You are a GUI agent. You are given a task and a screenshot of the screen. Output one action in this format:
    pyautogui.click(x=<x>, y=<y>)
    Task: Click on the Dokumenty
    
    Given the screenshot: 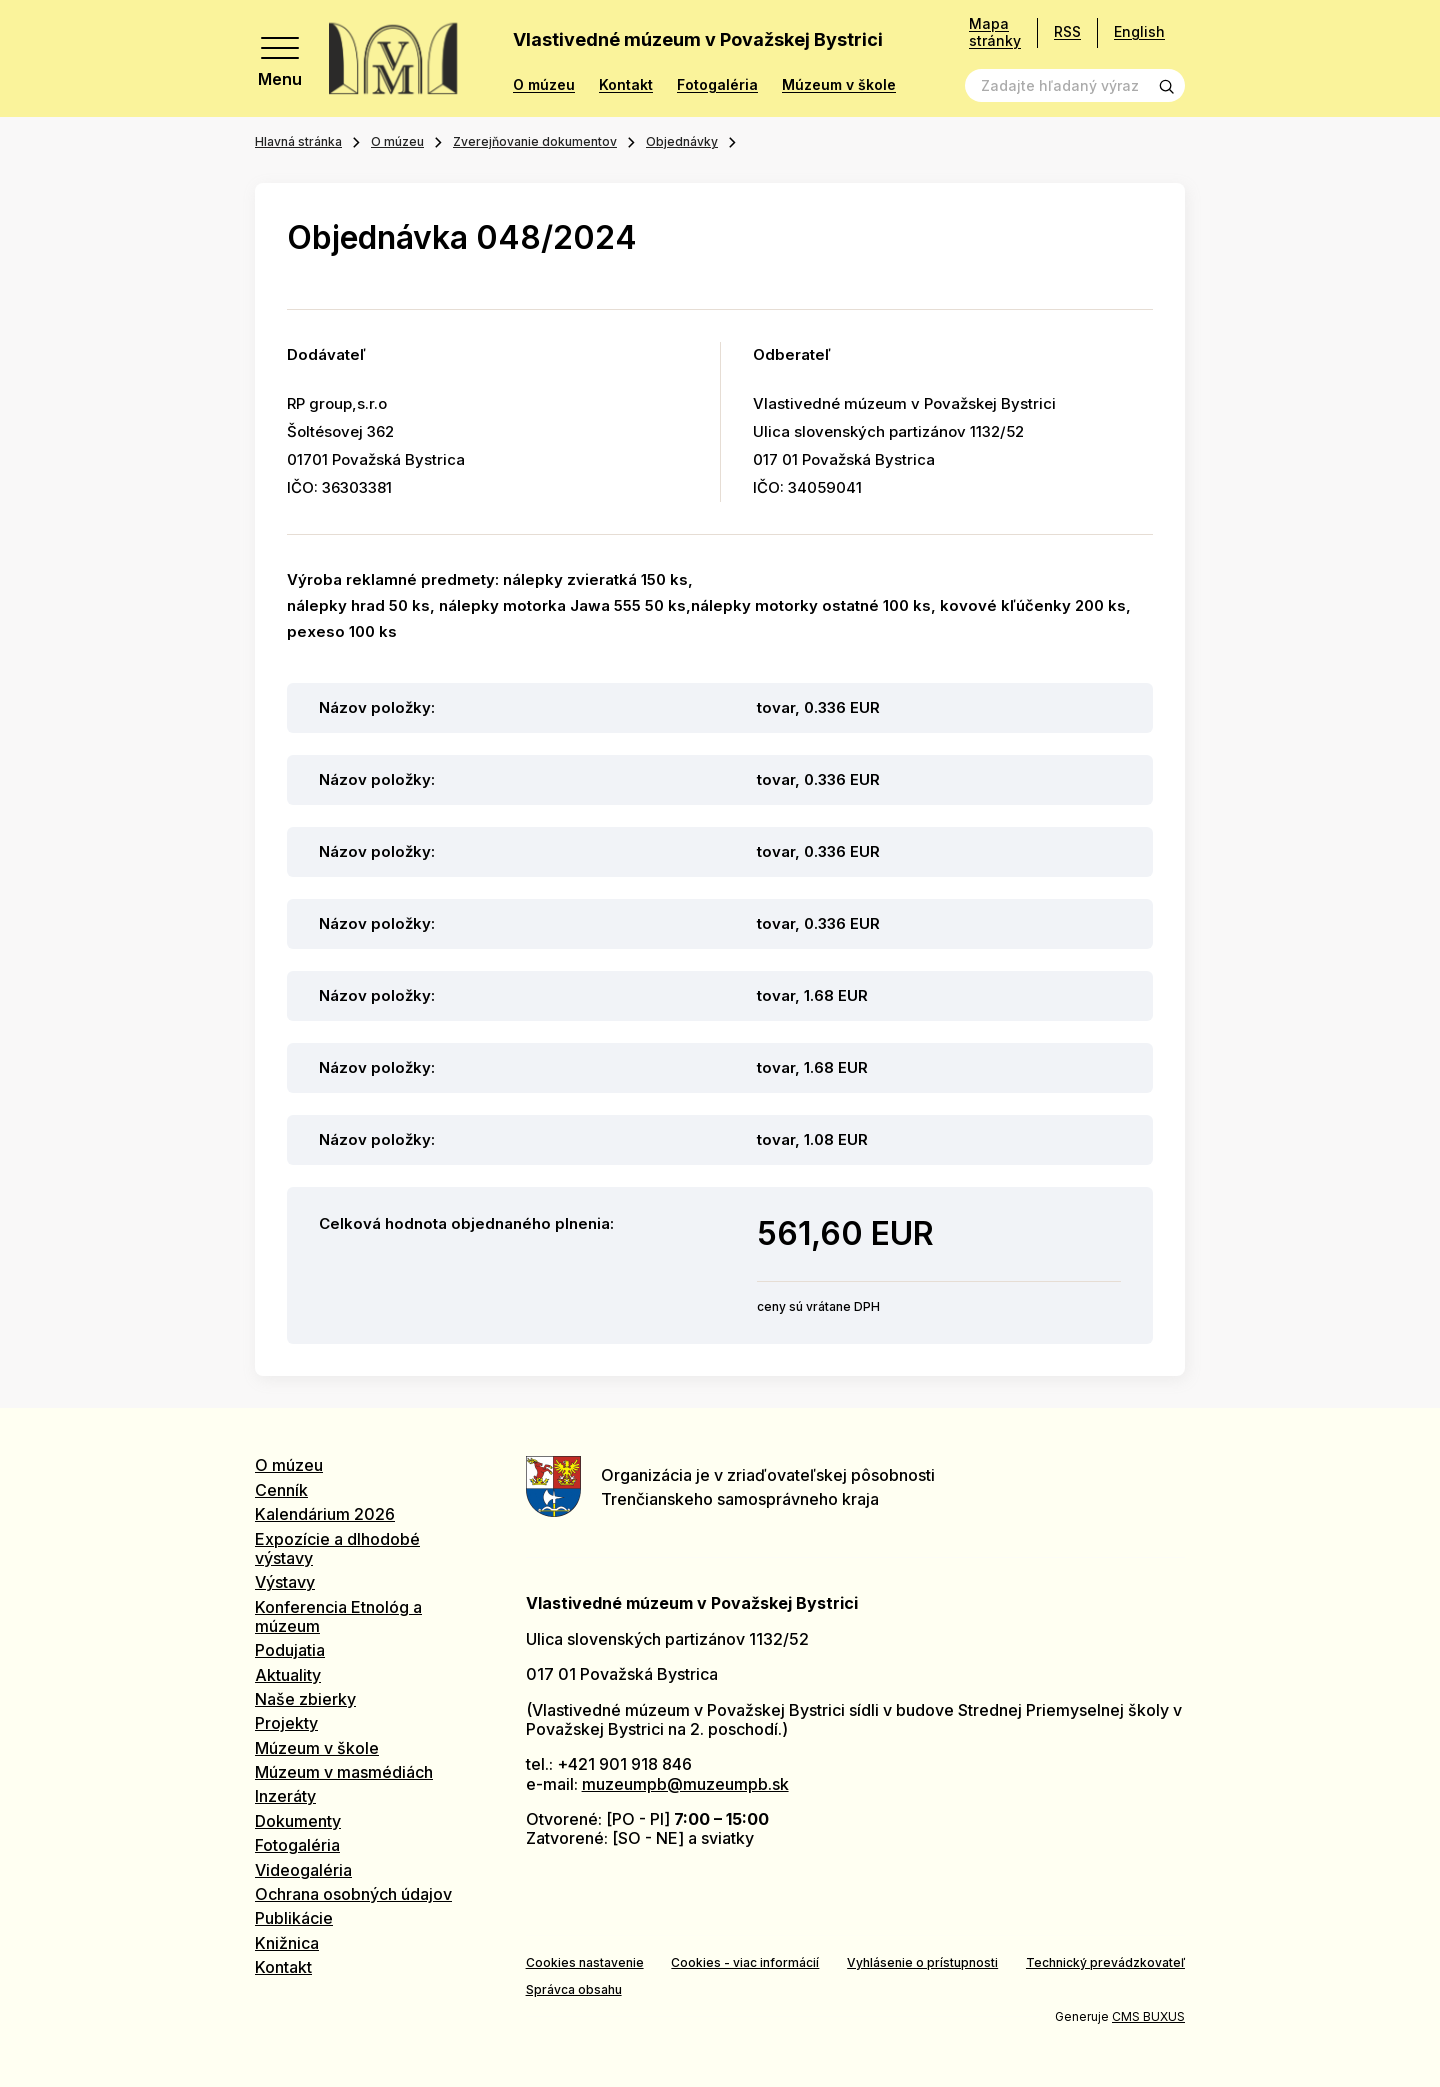 What is the action you would take?
    pyautogui.click(x=298, y=1821)
    